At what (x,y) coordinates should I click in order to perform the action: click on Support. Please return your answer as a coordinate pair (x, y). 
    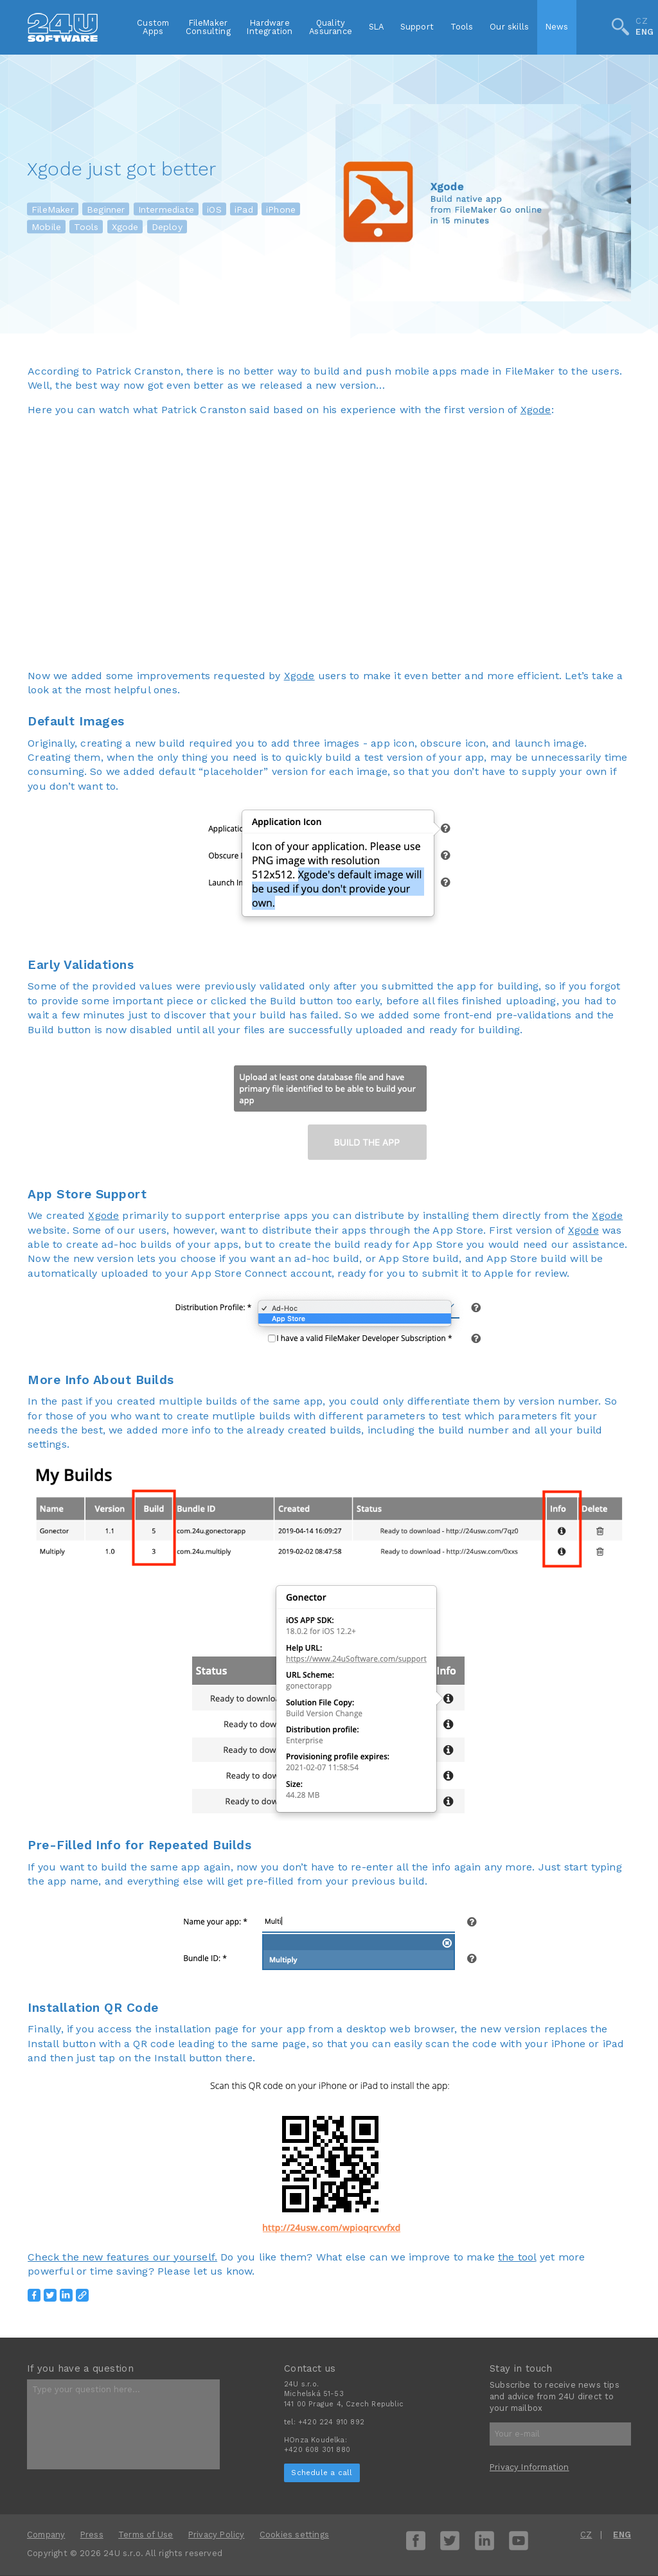
    Looking at the image, I should click on (417, 26).